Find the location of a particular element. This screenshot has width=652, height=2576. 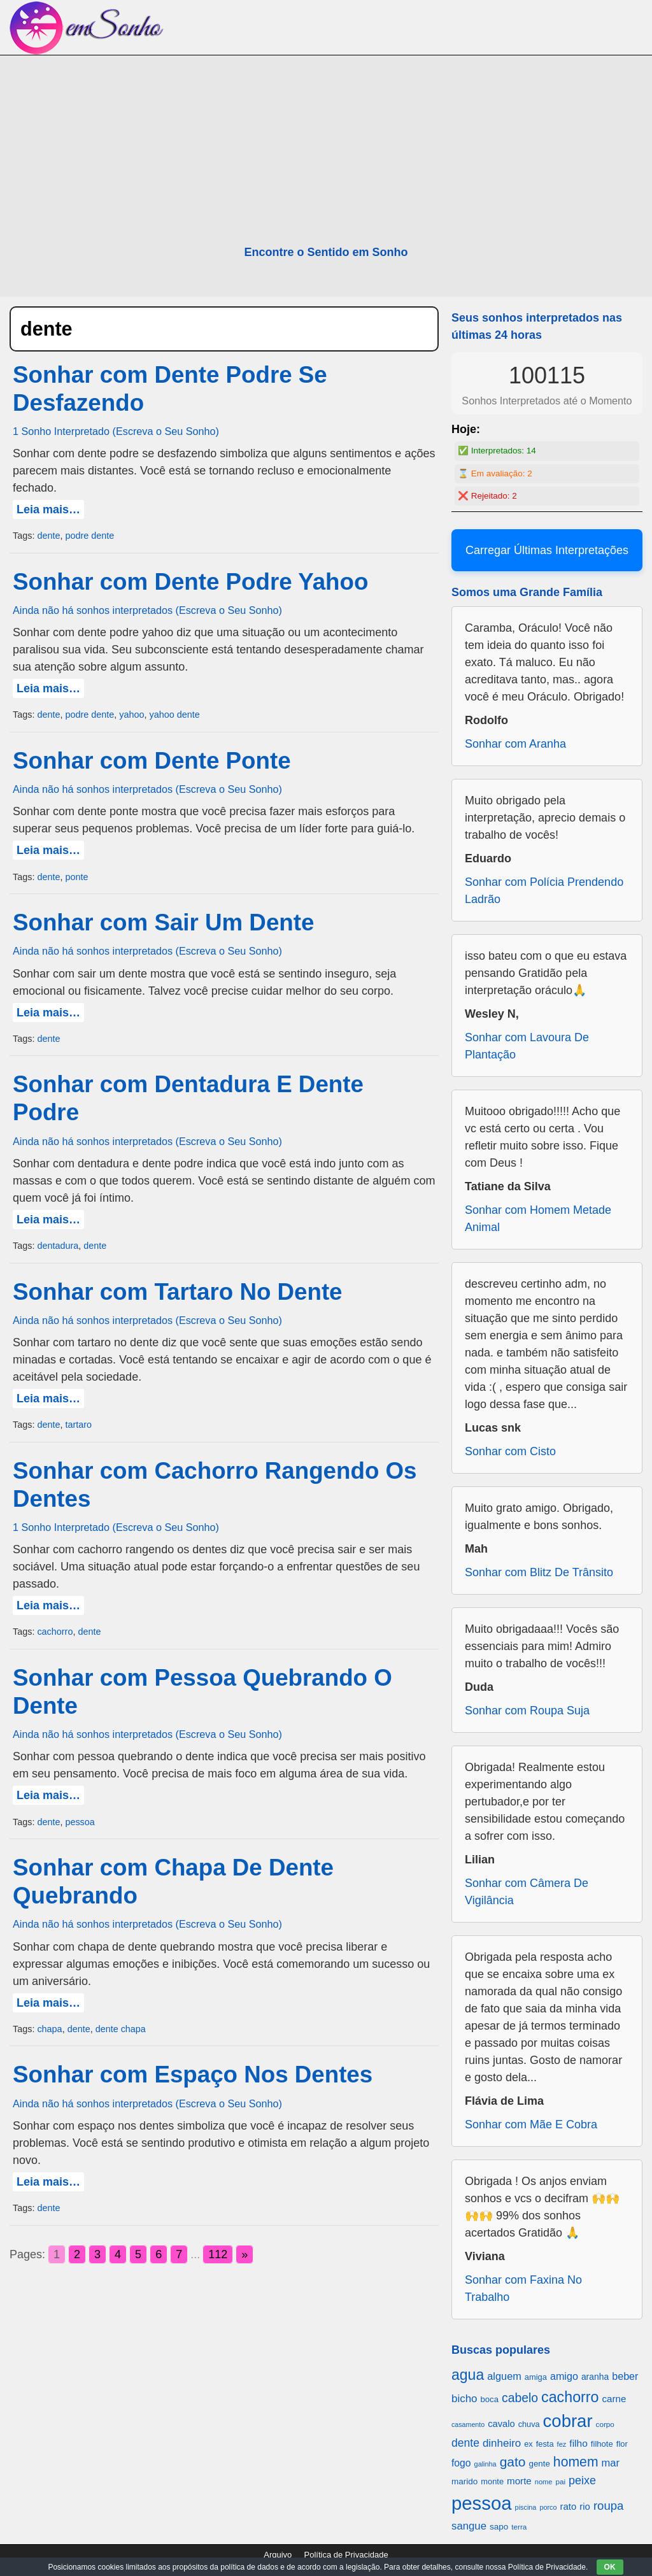

casamento [casamento (516 itens)] is located at coordinates (468, 2424).